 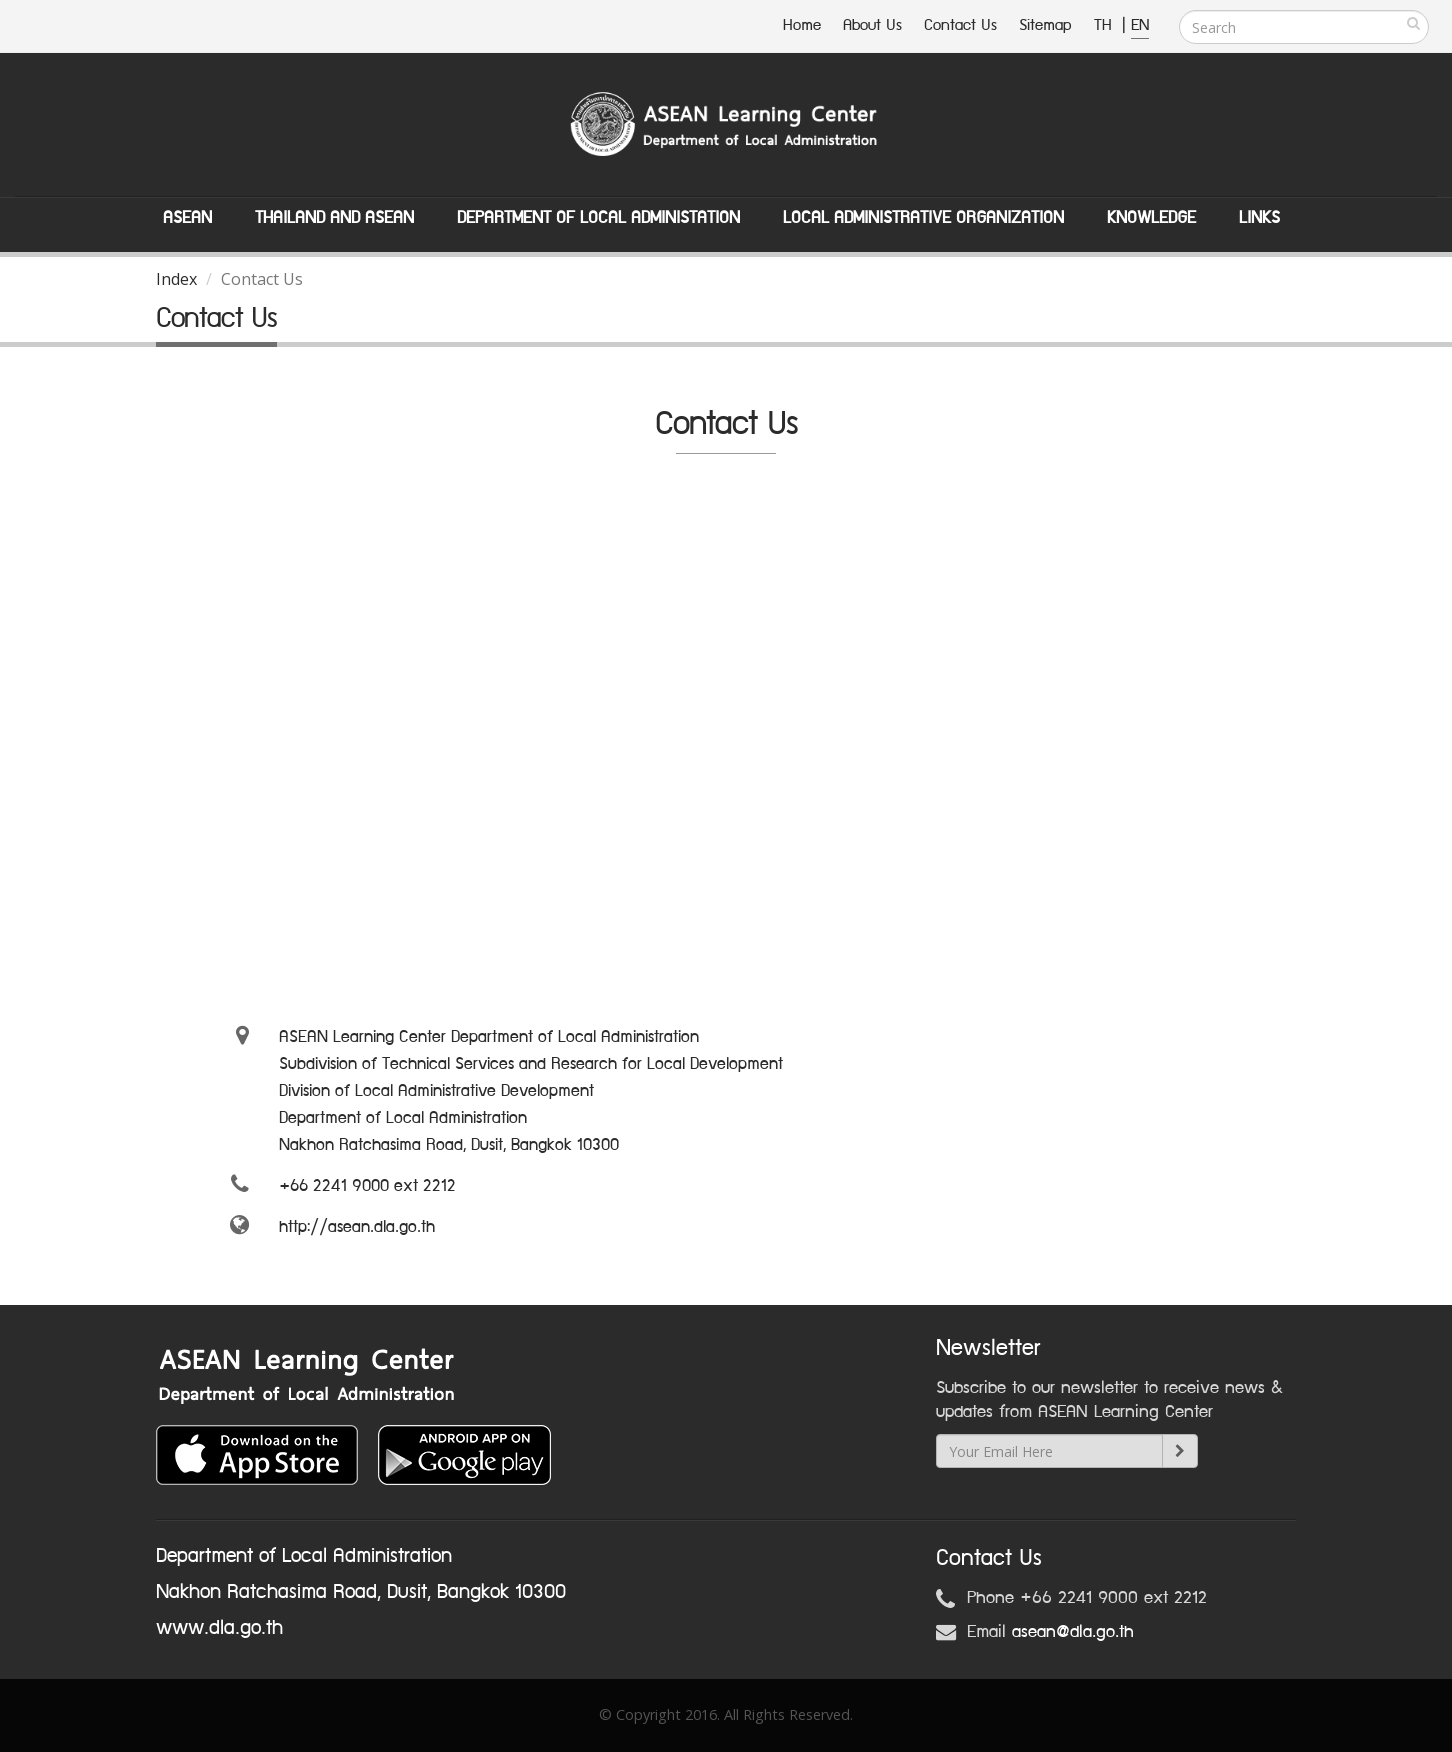 I want to click on ASEAN, so click(x=187, y=218).